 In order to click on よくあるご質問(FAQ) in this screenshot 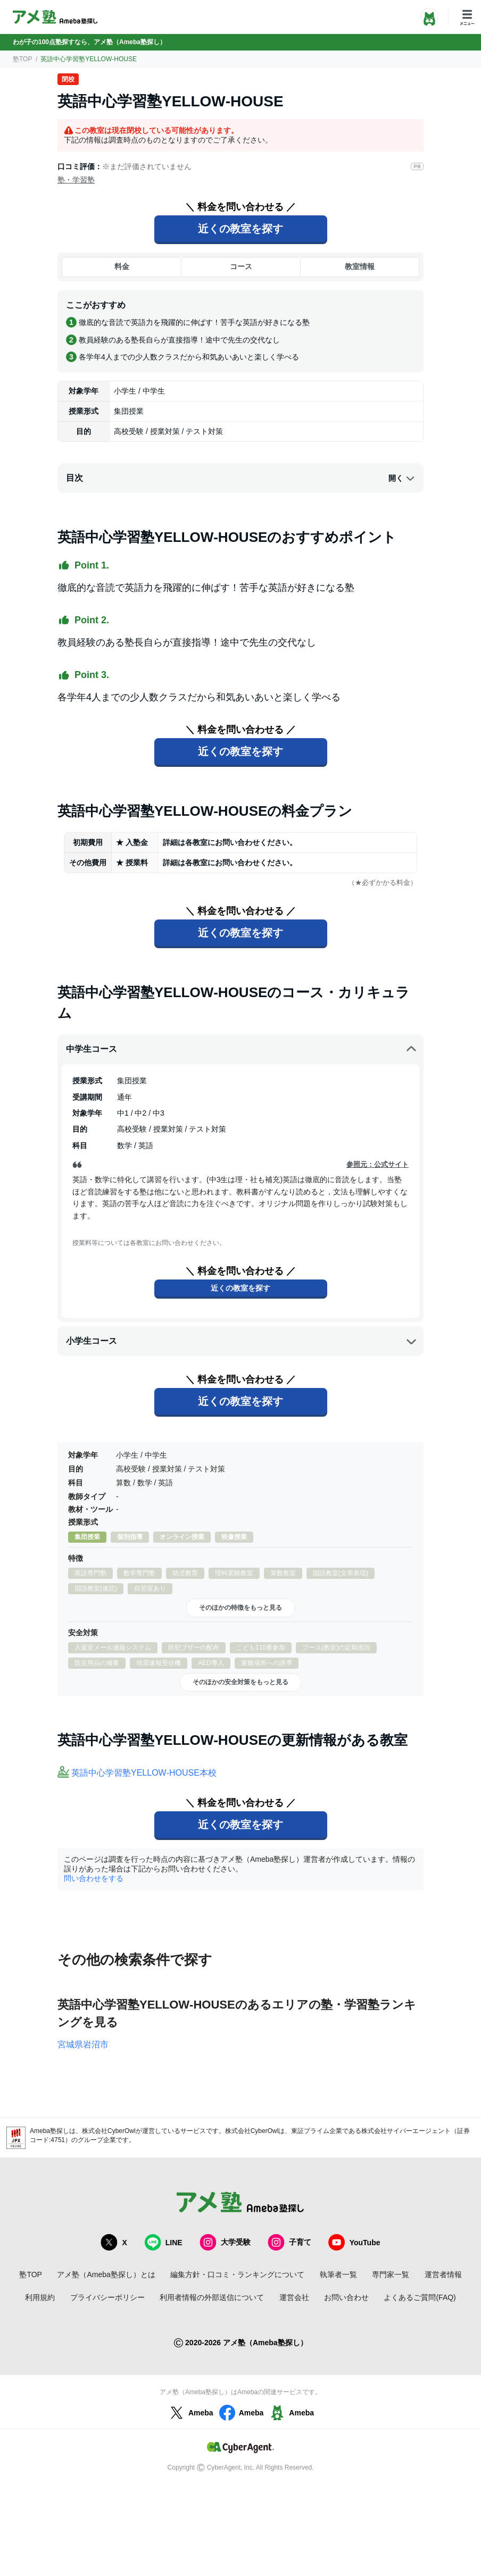, I will do `click(419, 2297)`.